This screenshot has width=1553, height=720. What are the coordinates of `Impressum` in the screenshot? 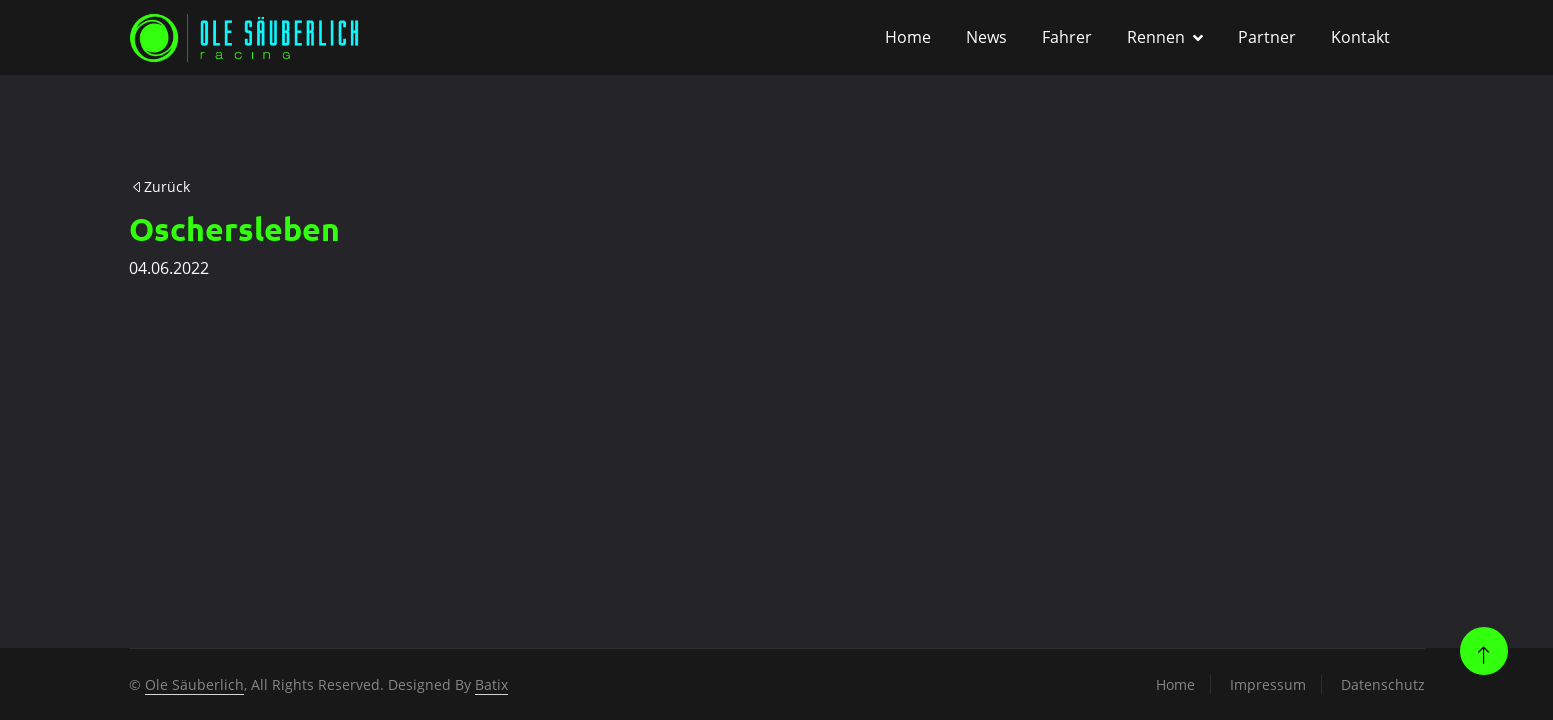 It's located at (1268, 684).